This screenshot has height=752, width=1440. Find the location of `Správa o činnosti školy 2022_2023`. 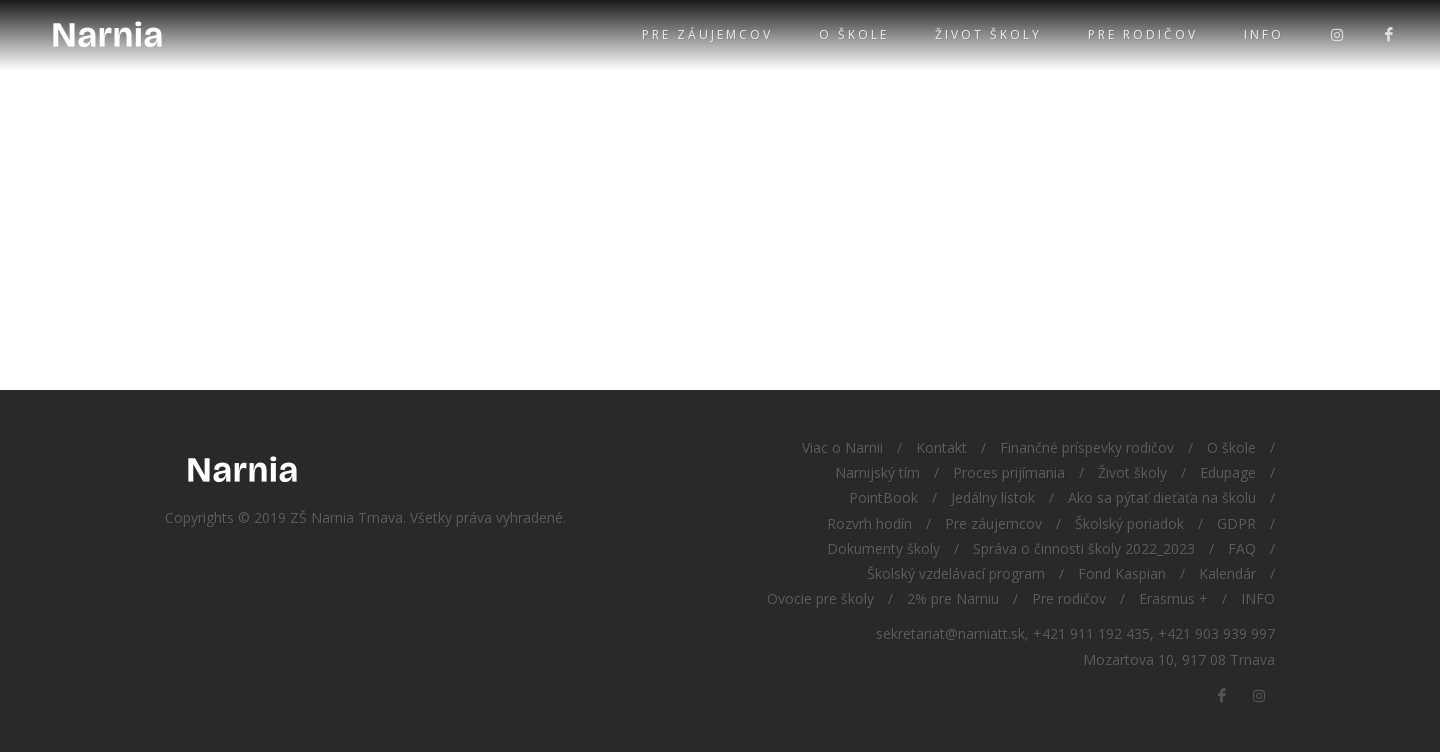

Správa o činnosti školy 2022_2023 is located at coordinates (1084, 548).